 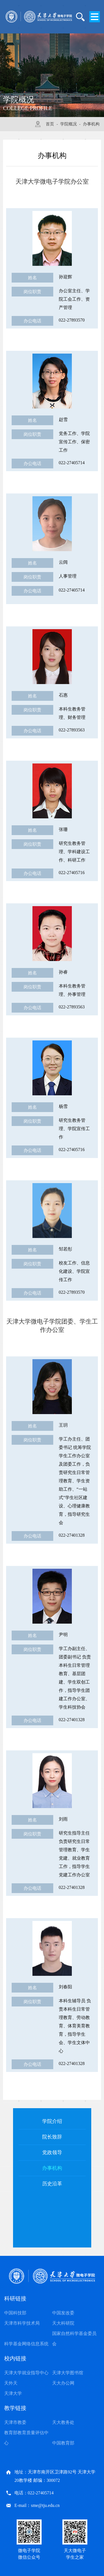 I want to click on 学院概况, so click(x=68, y=124).